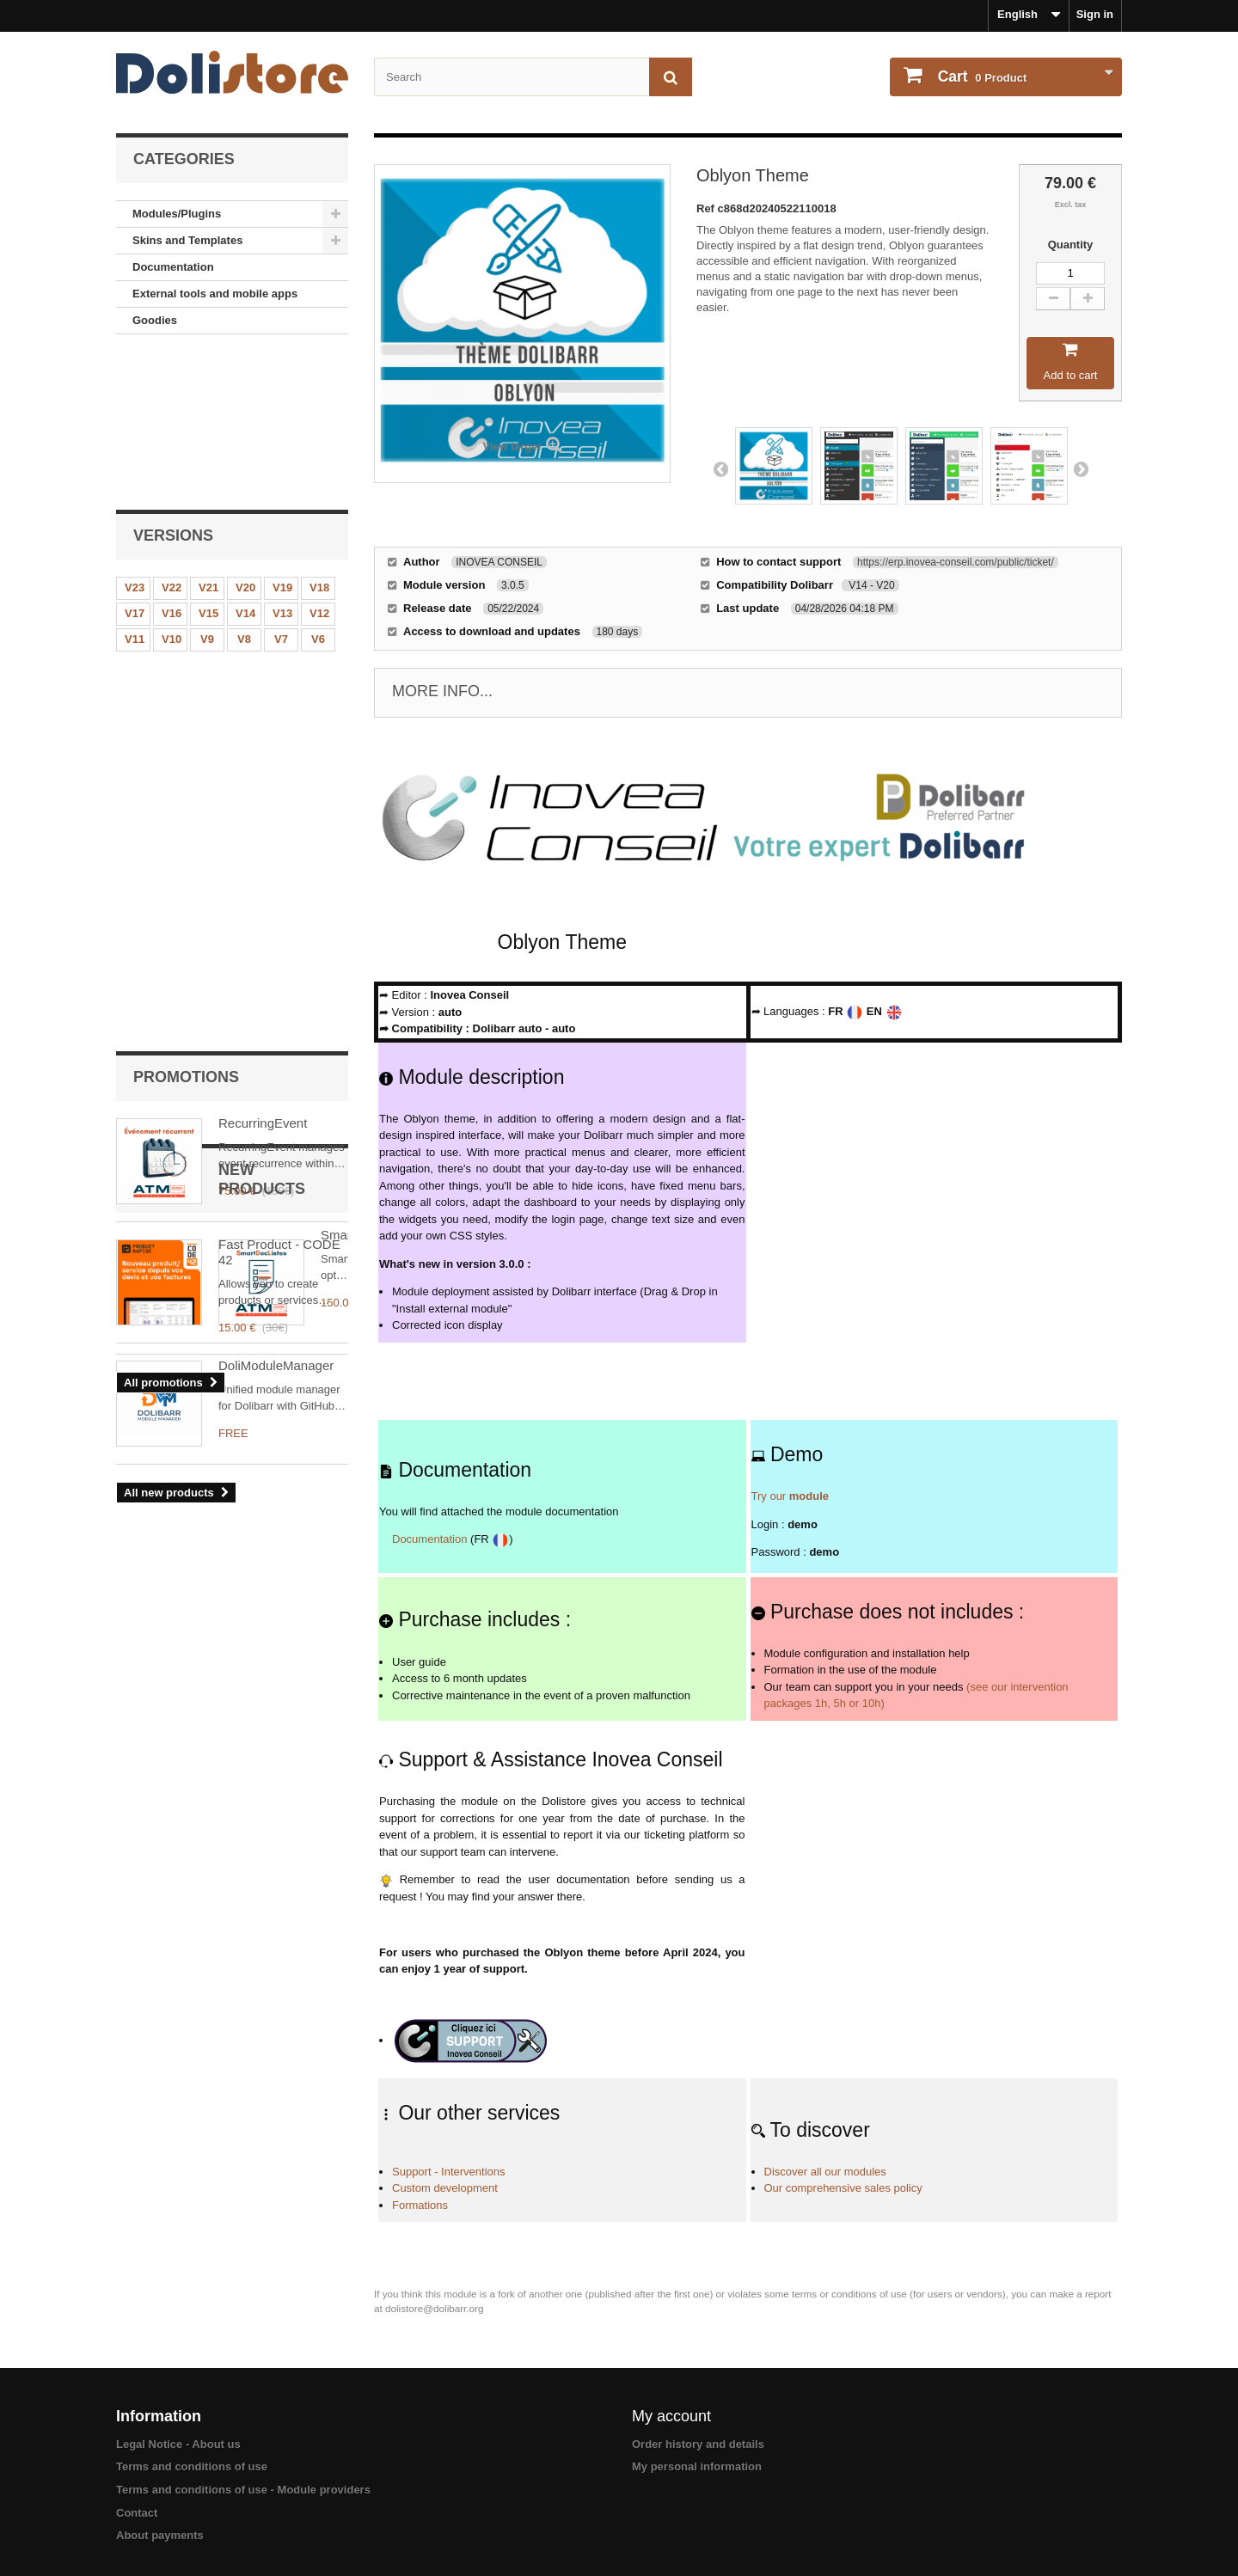 The image size is (1238, 2576). I want to click on V18, so click(319, 437).